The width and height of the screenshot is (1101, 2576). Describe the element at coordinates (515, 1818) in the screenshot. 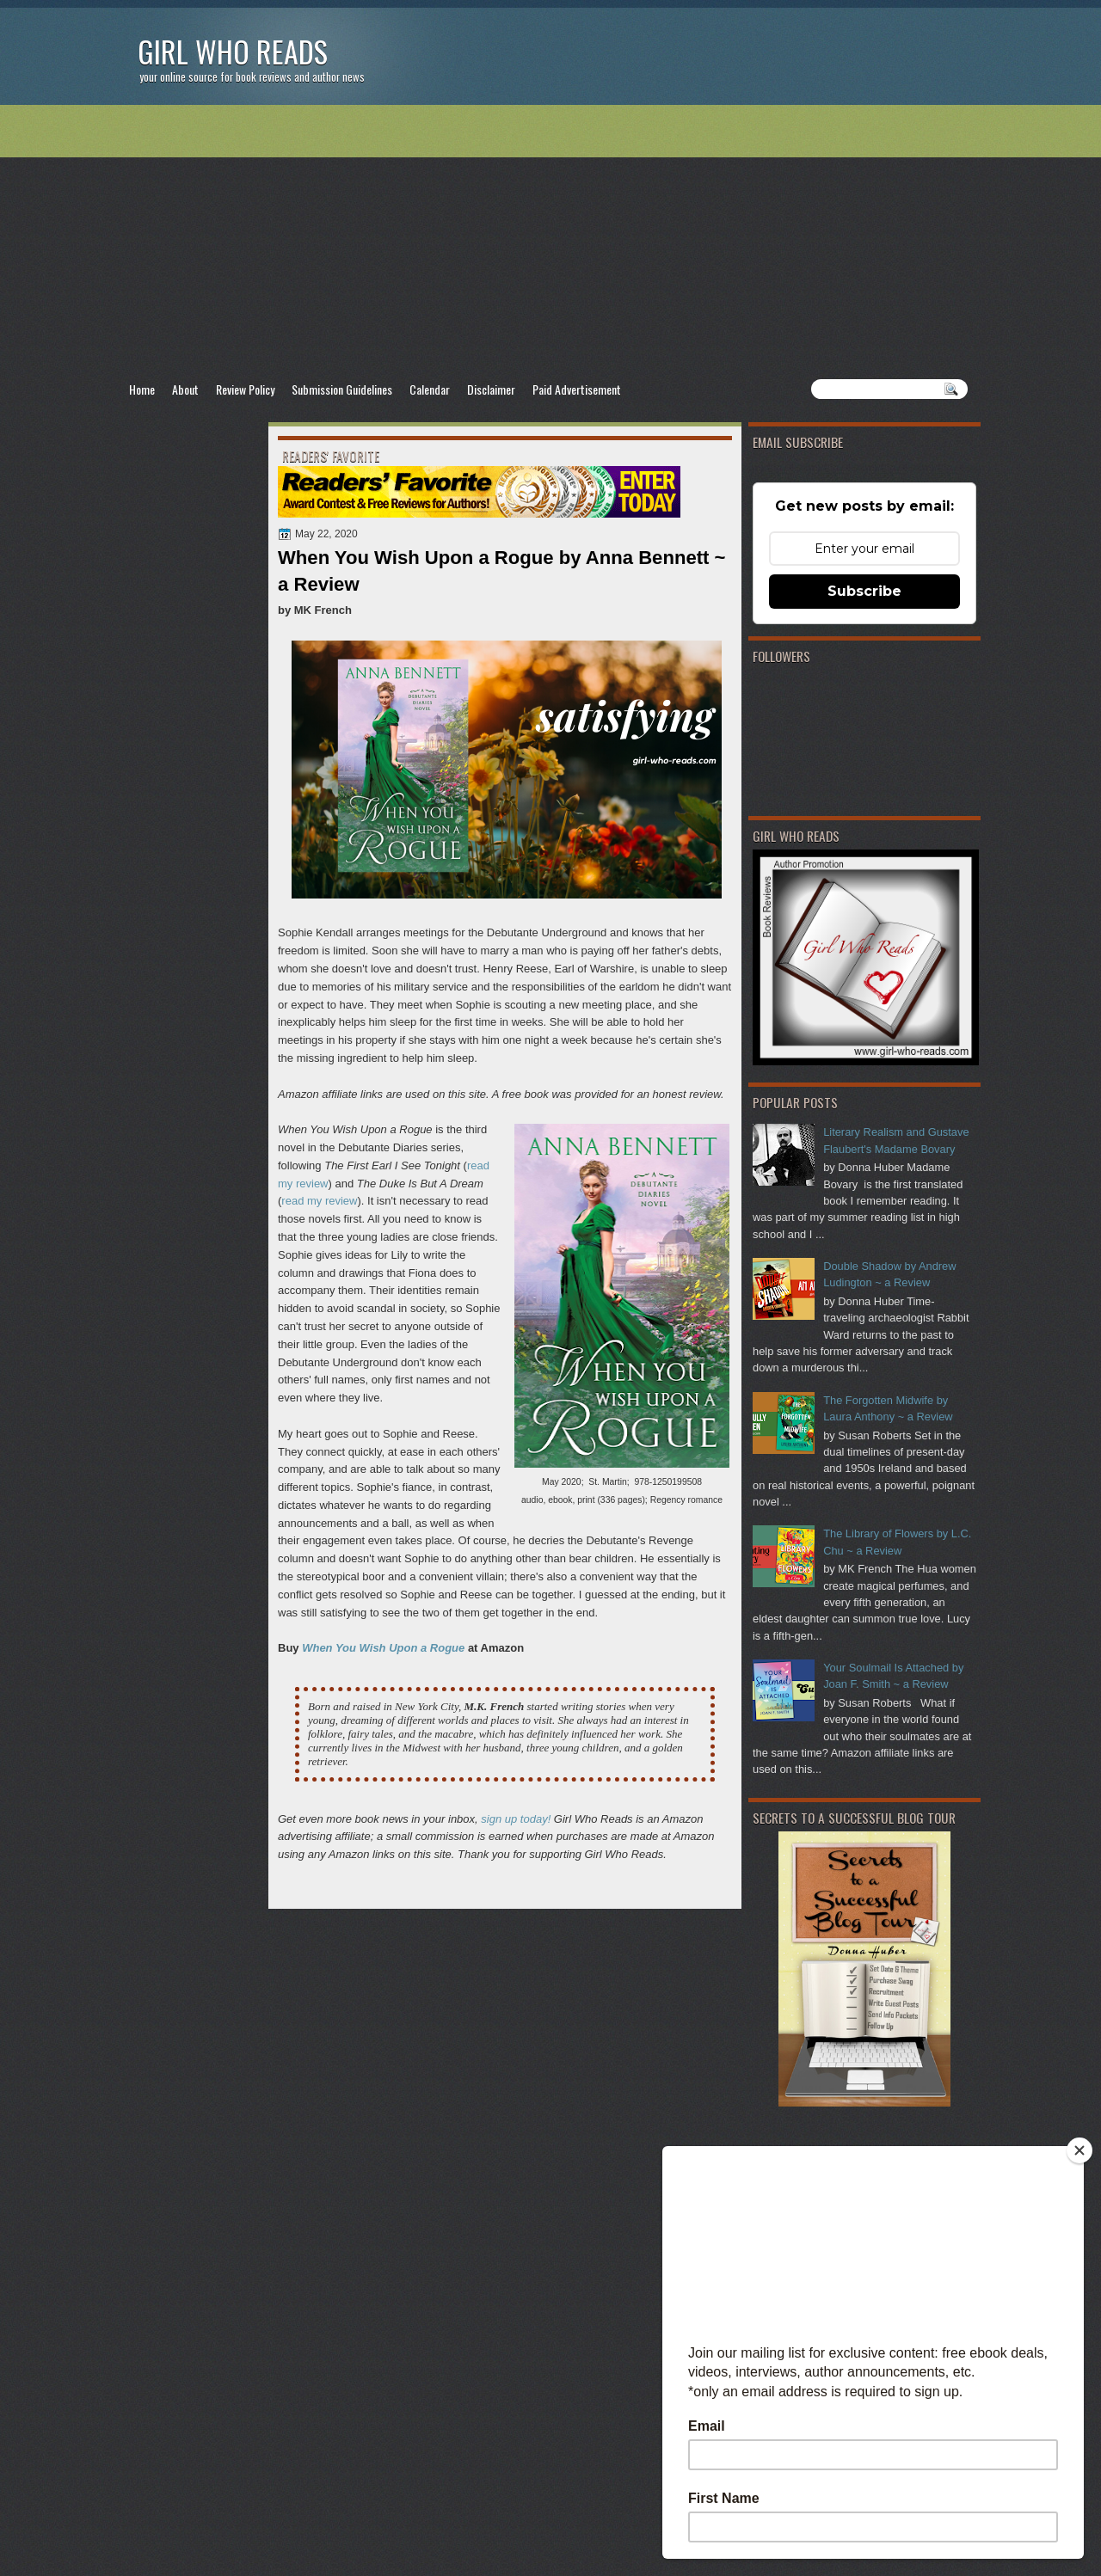

I see `sign up today!` at that location.